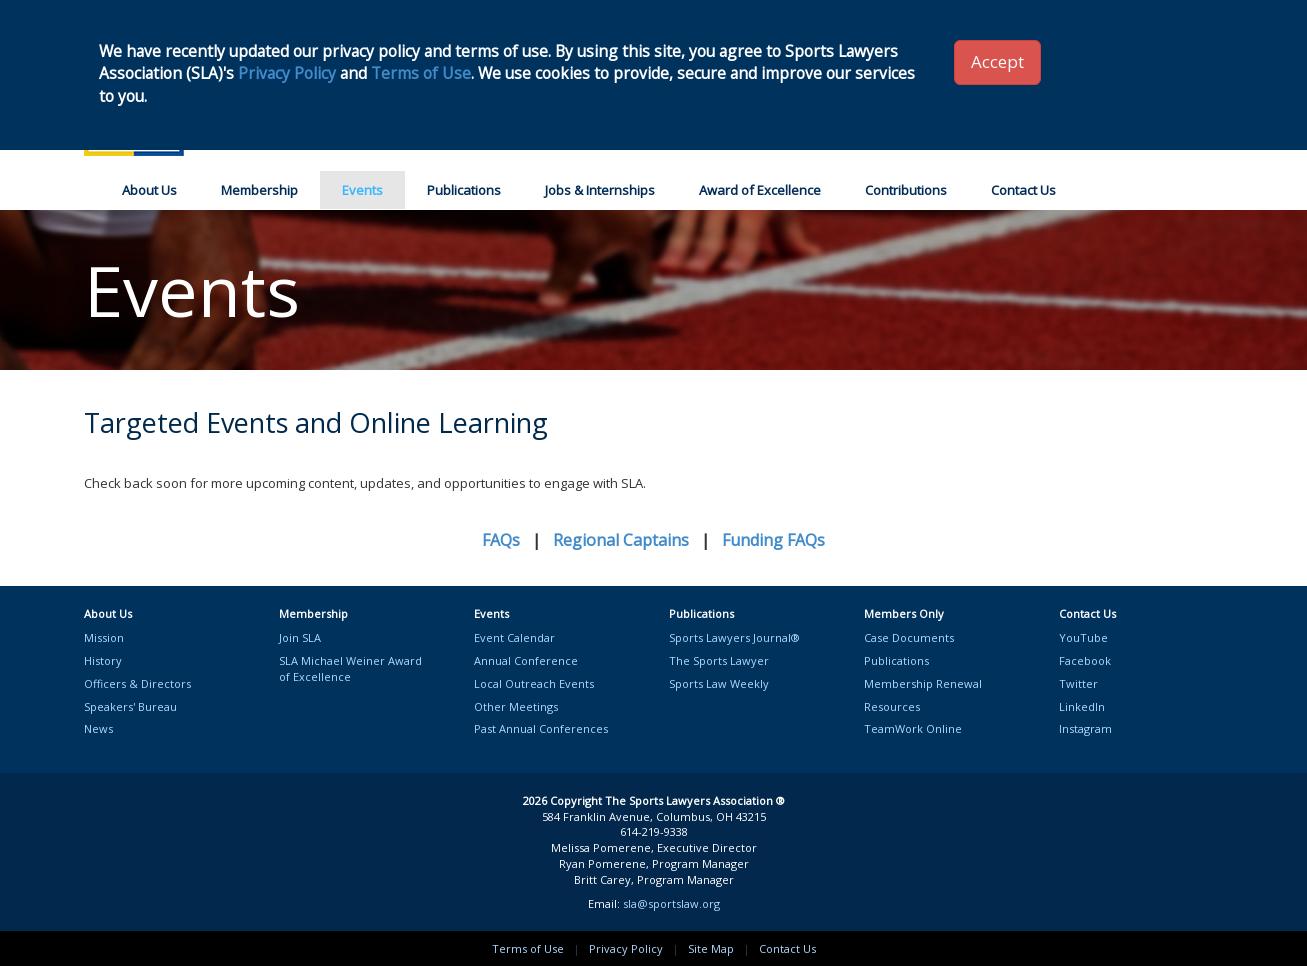 This screenshot has width=1307, height=966. Describe the element at coordinates (98, 728) in the screenshot. I see `News` at that location.